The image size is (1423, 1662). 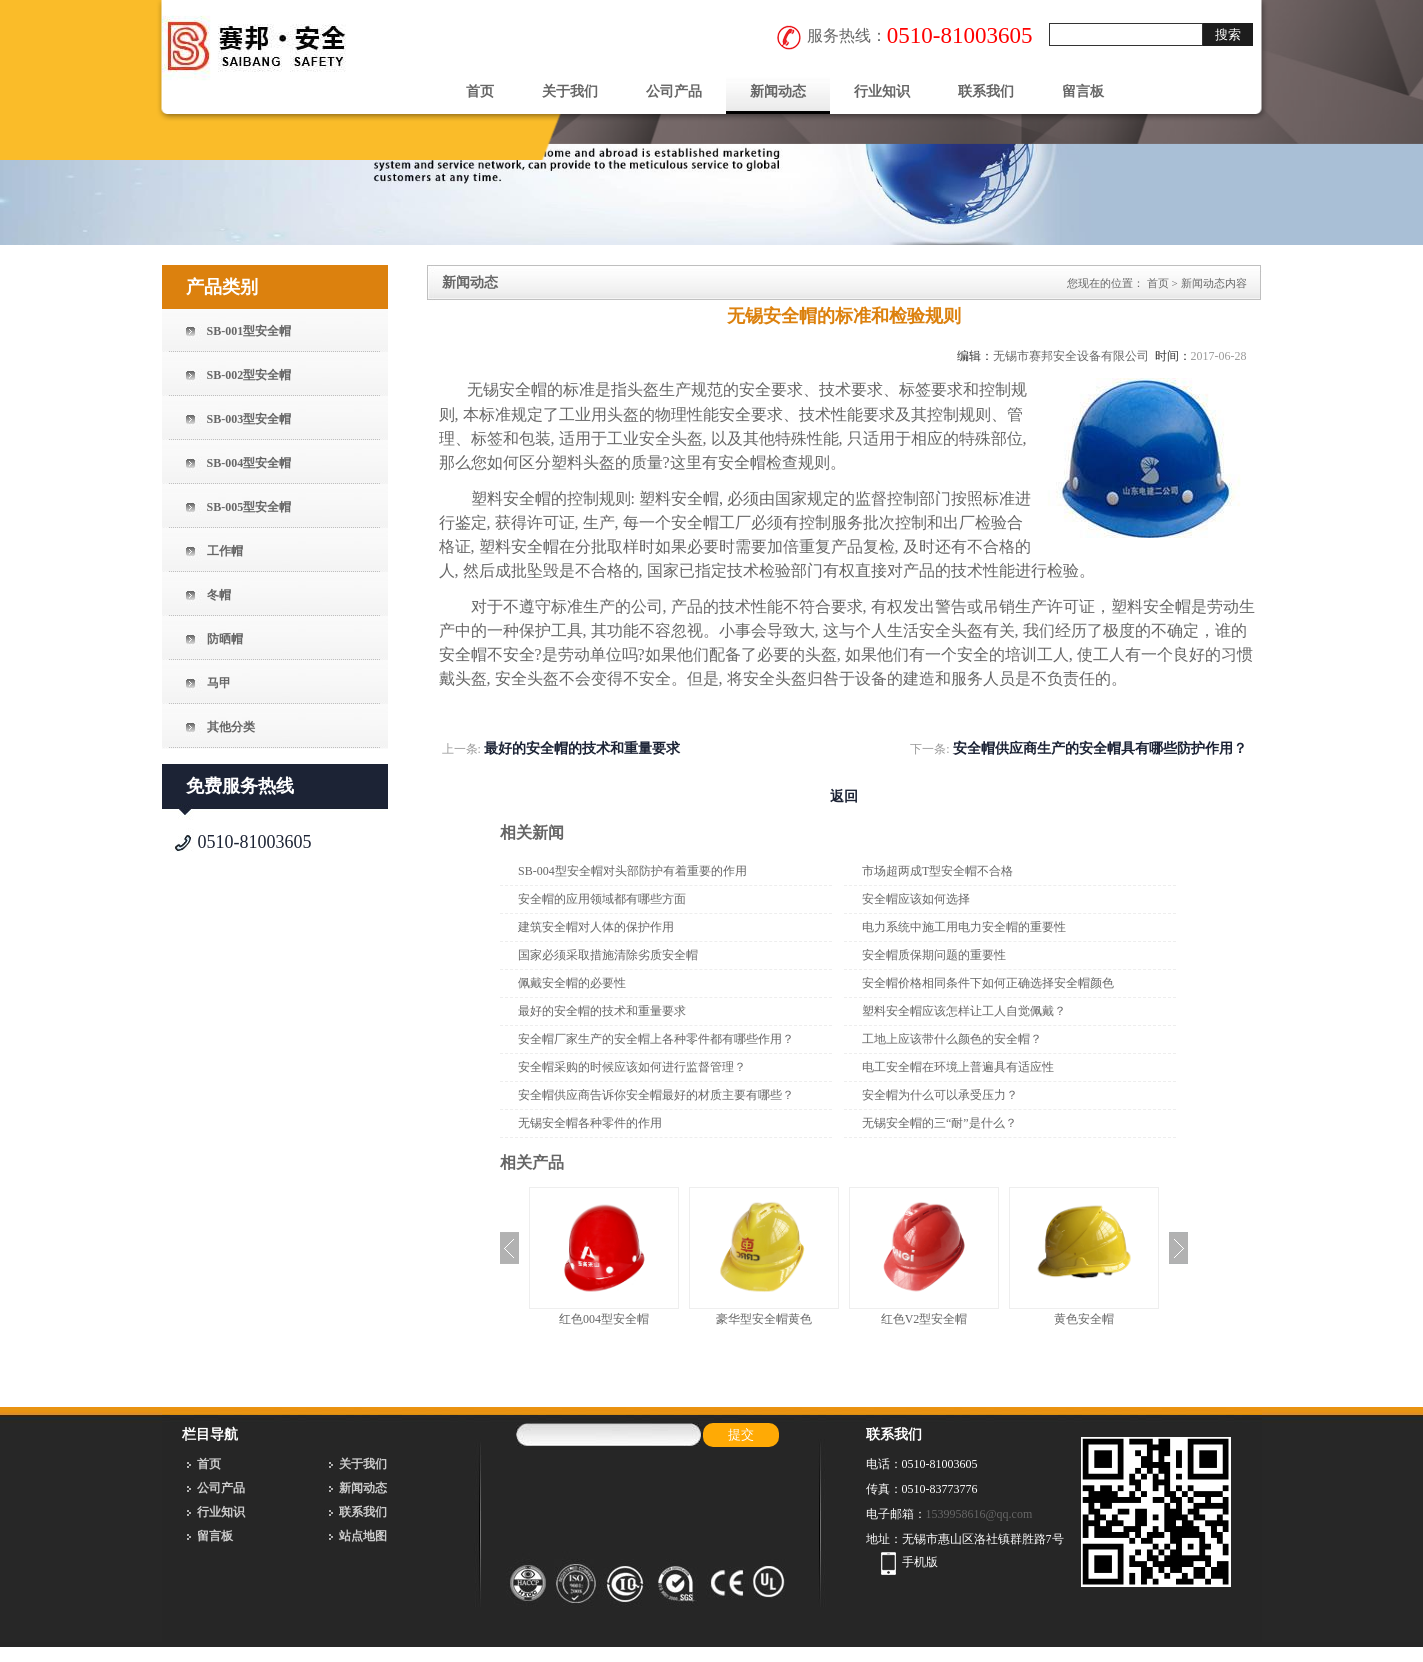 I want to click on 佩戴安全帽的必要性, so click(x=572, y=983).